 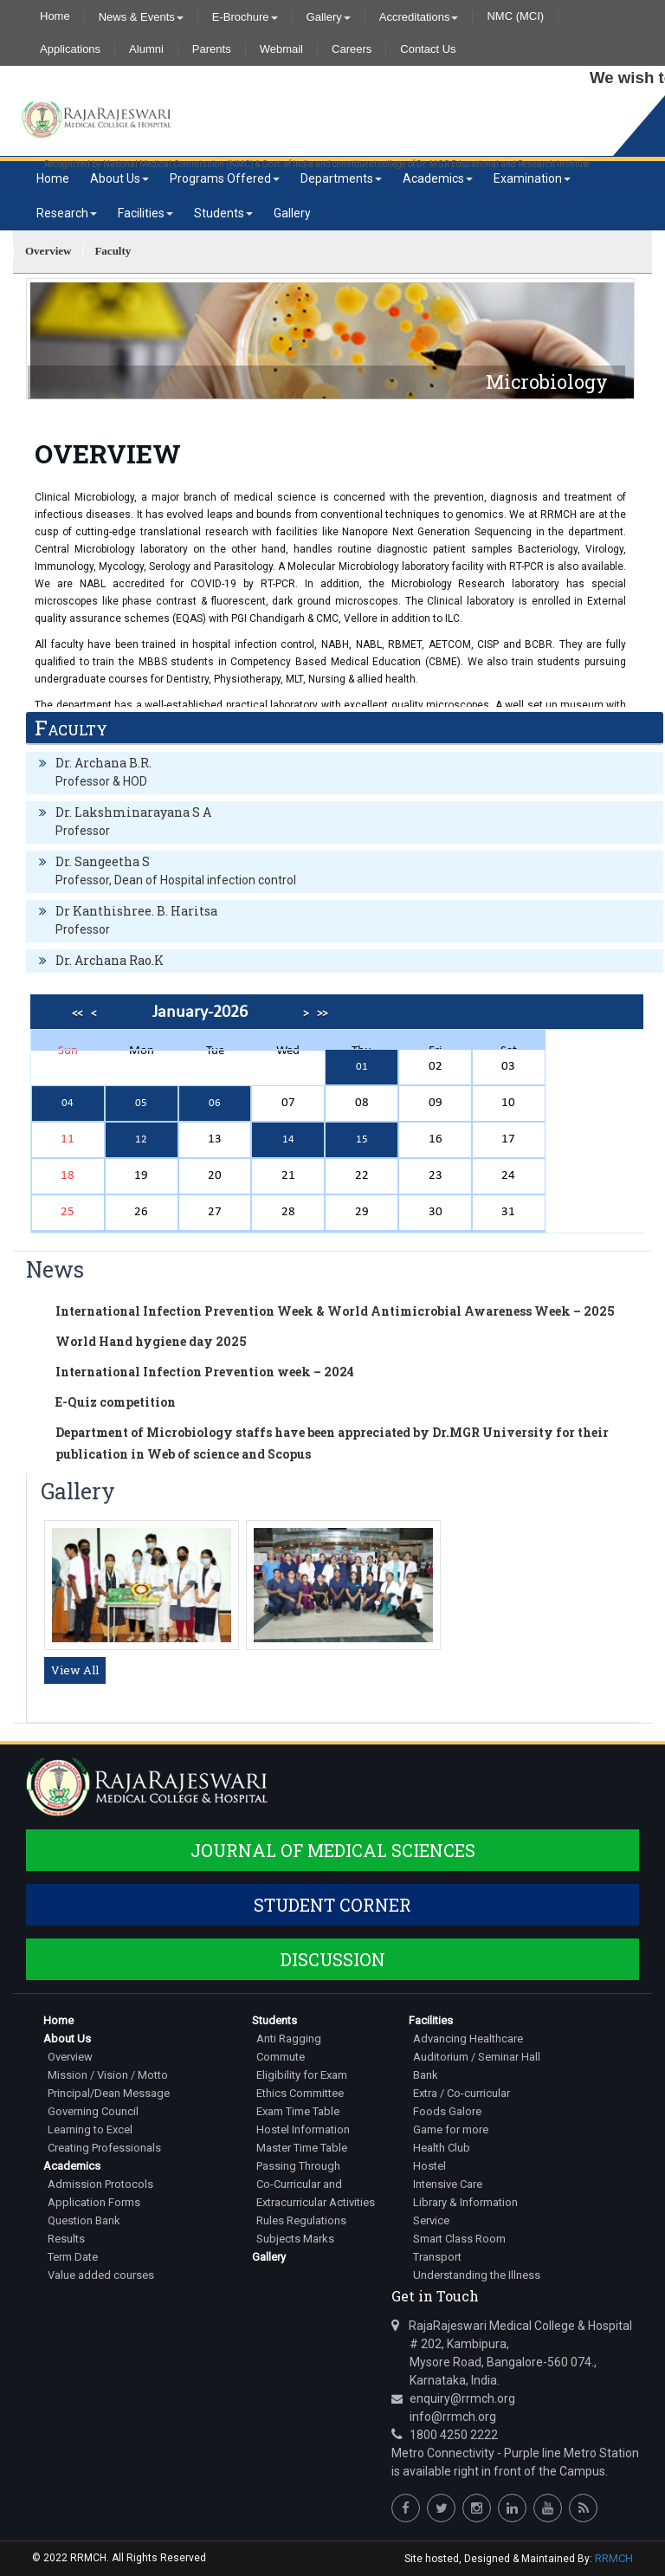 What do you see at coordinates (215, 1103) in the screenshot?
I see `06` at bounding box center [215, 1103].